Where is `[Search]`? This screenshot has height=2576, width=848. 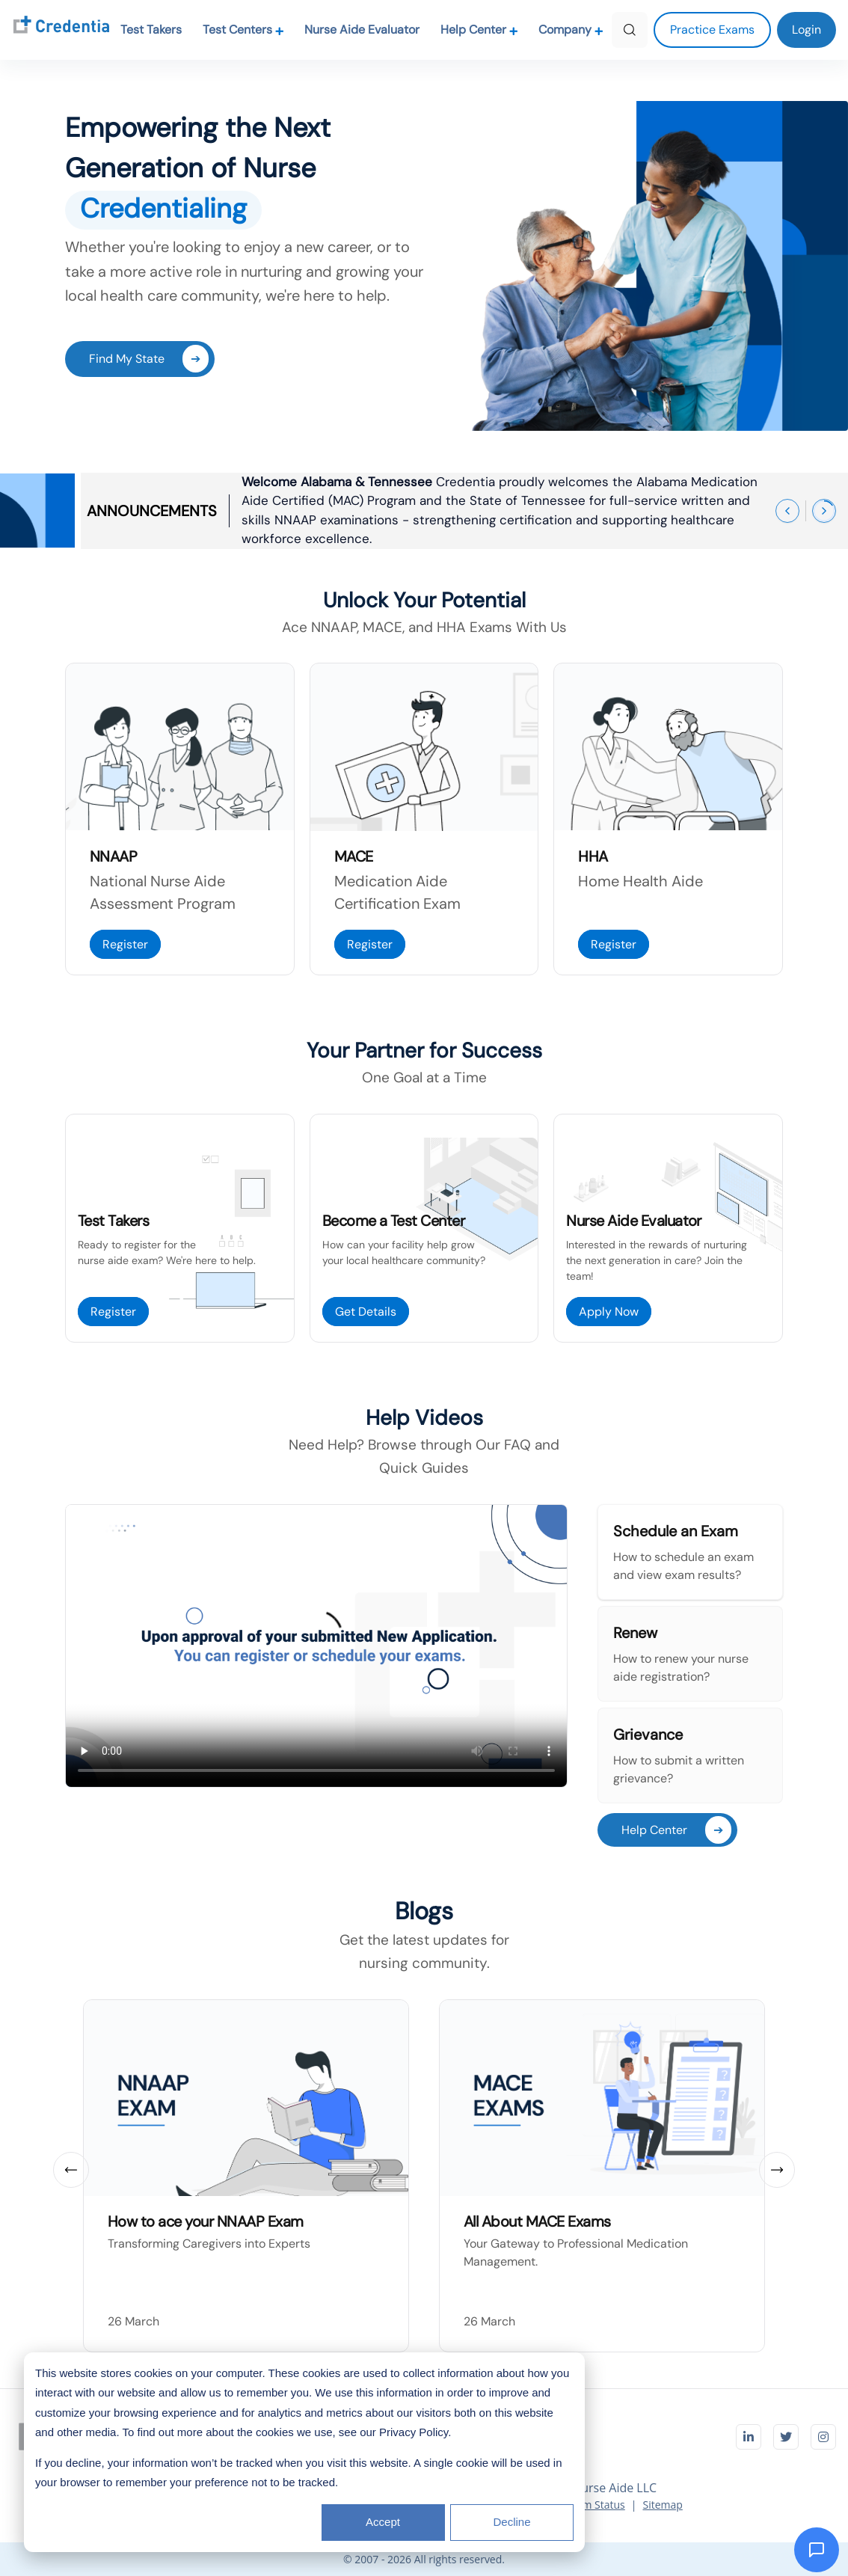 [Search] is located at coordinates (630, 30).